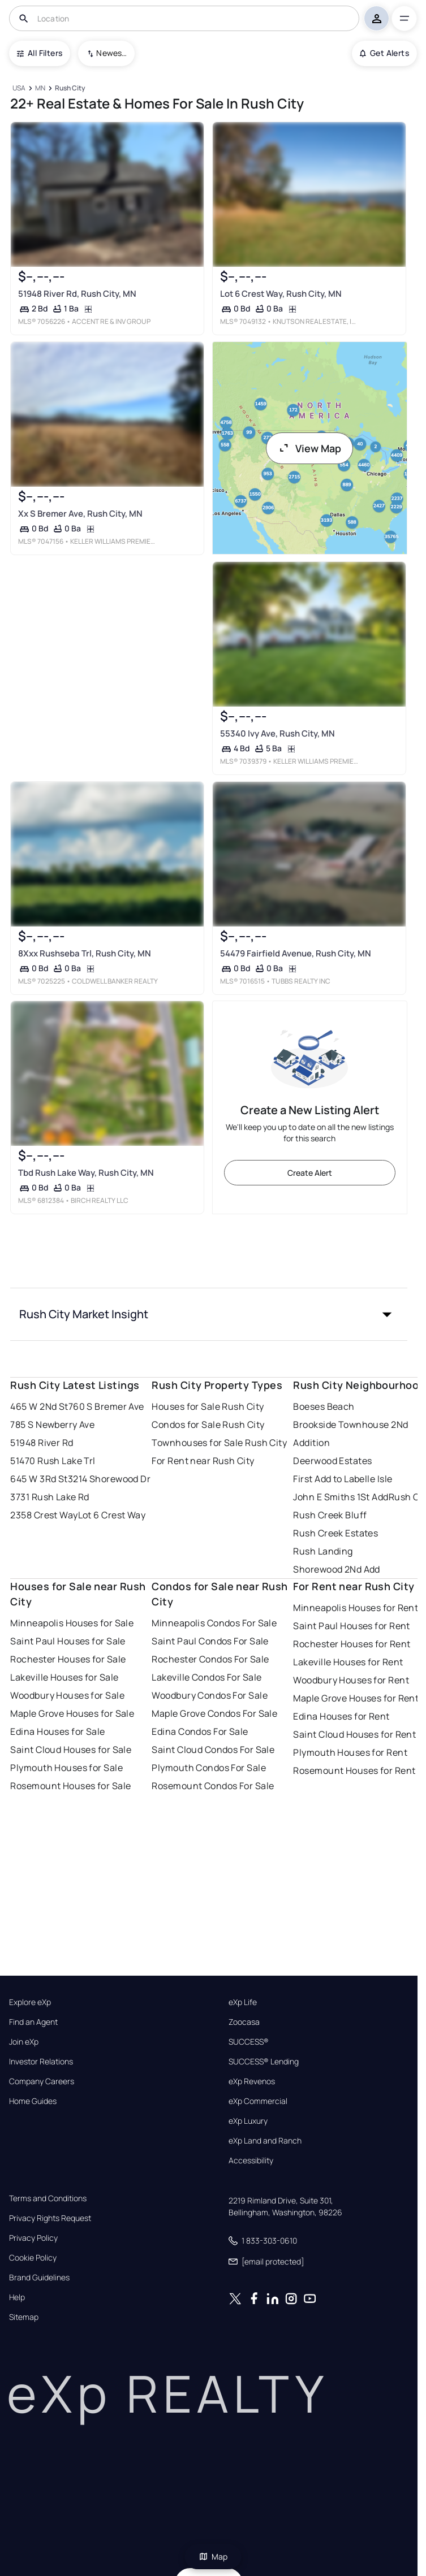 The width and height of the screenshot is (426, 2576). I want to click on All Filters, so click(39, 52).